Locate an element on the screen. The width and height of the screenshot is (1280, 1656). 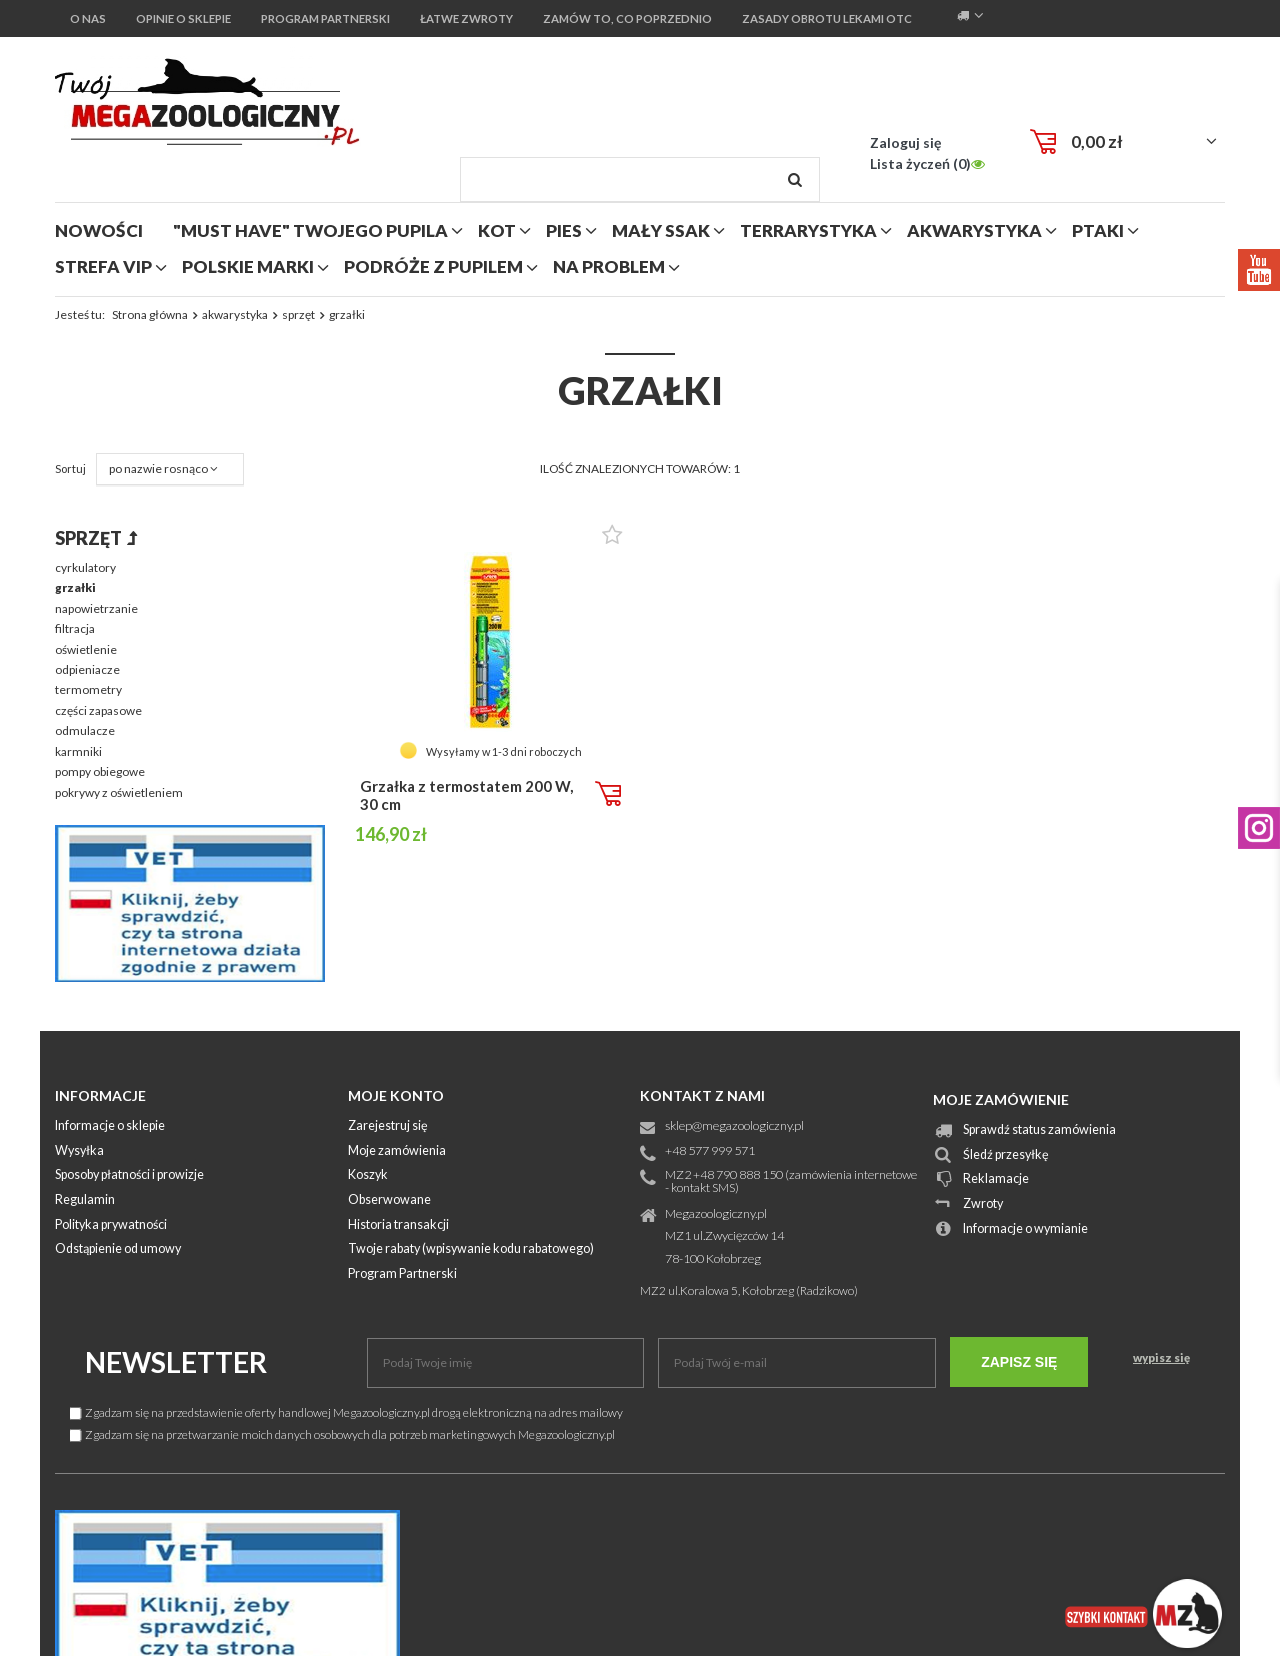
pies is located at coordinates (564, 230).